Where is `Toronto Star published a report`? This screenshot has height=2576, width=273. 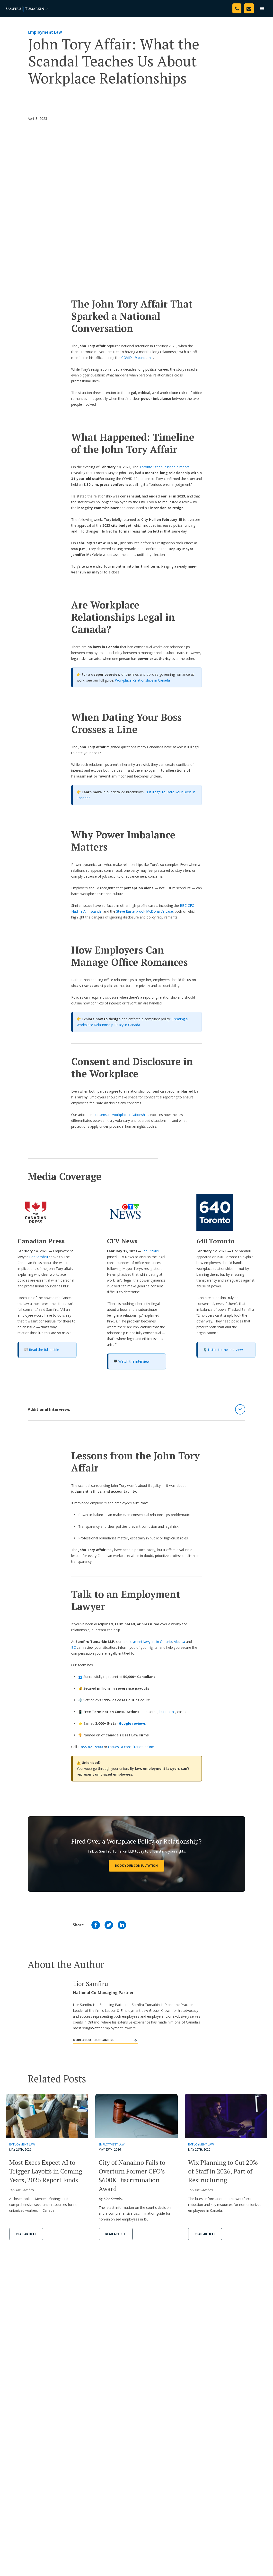 Toronto Star published a report is located at coordinates (164, 472).